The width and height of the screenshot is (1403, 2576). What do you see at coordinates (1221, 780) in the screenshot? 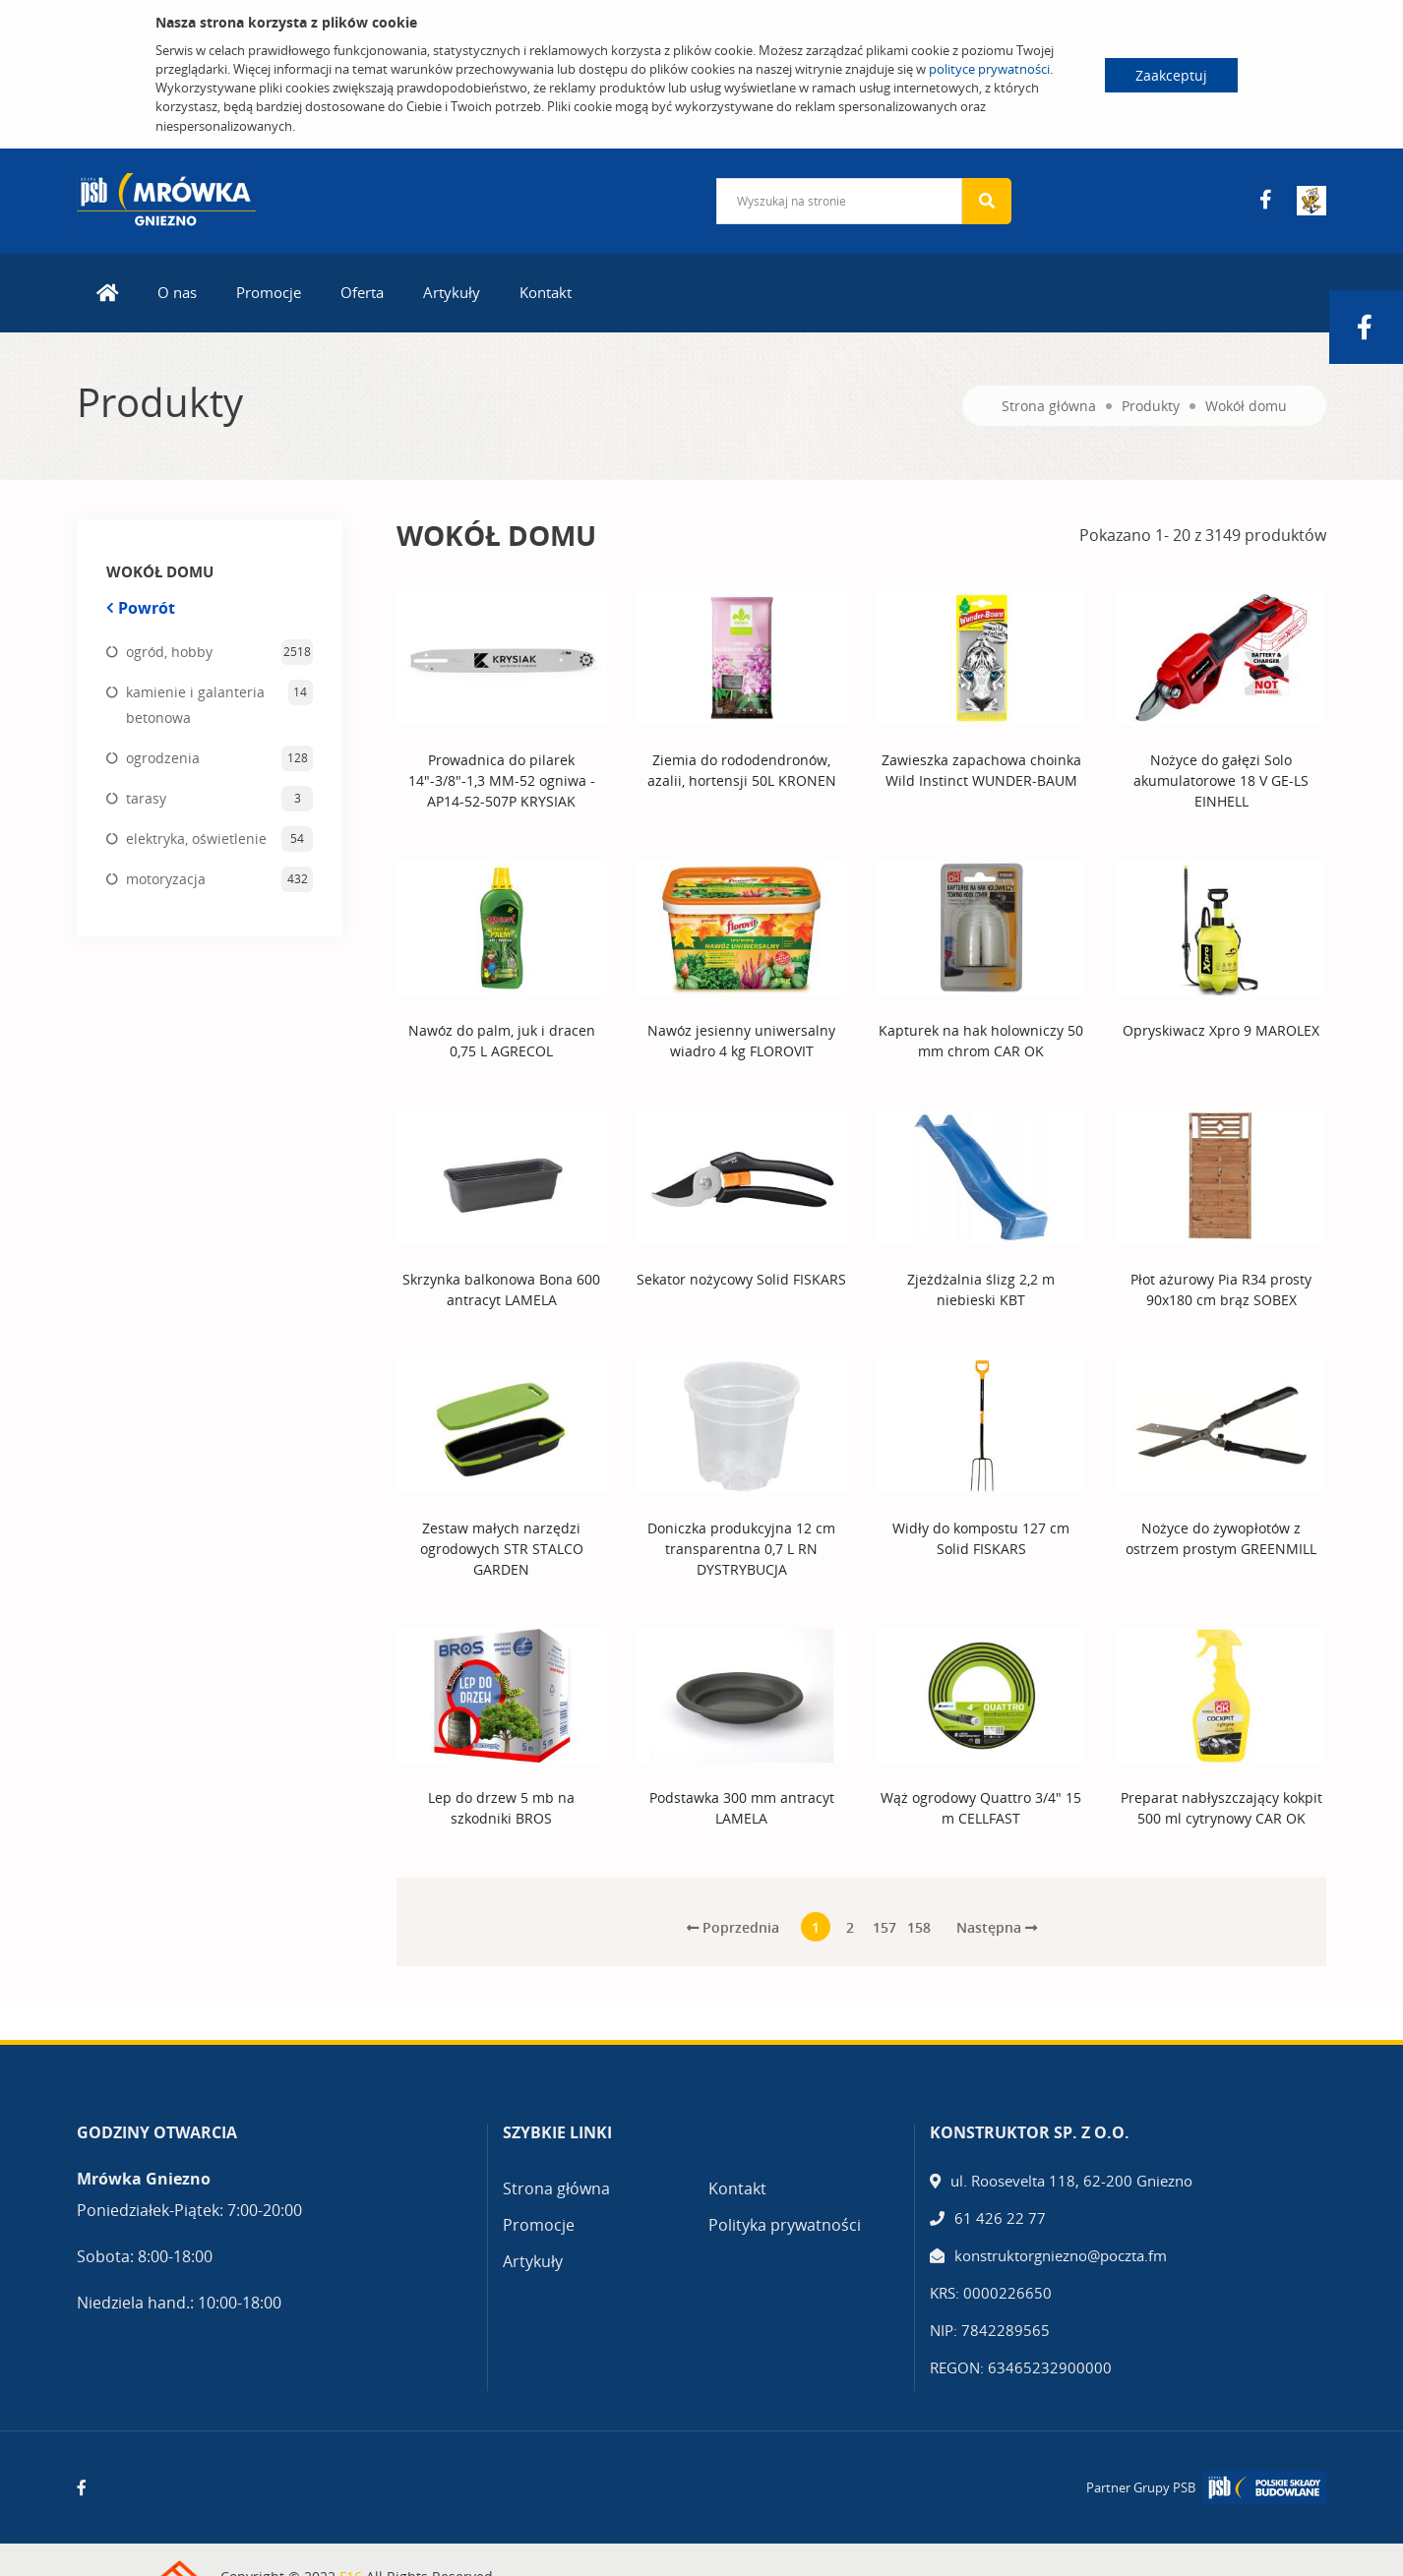
I see `Nożyce do gałęzi Solo akumulatorowe 18 V GE-LS EINHELL` at bounding box center [1221, 780].